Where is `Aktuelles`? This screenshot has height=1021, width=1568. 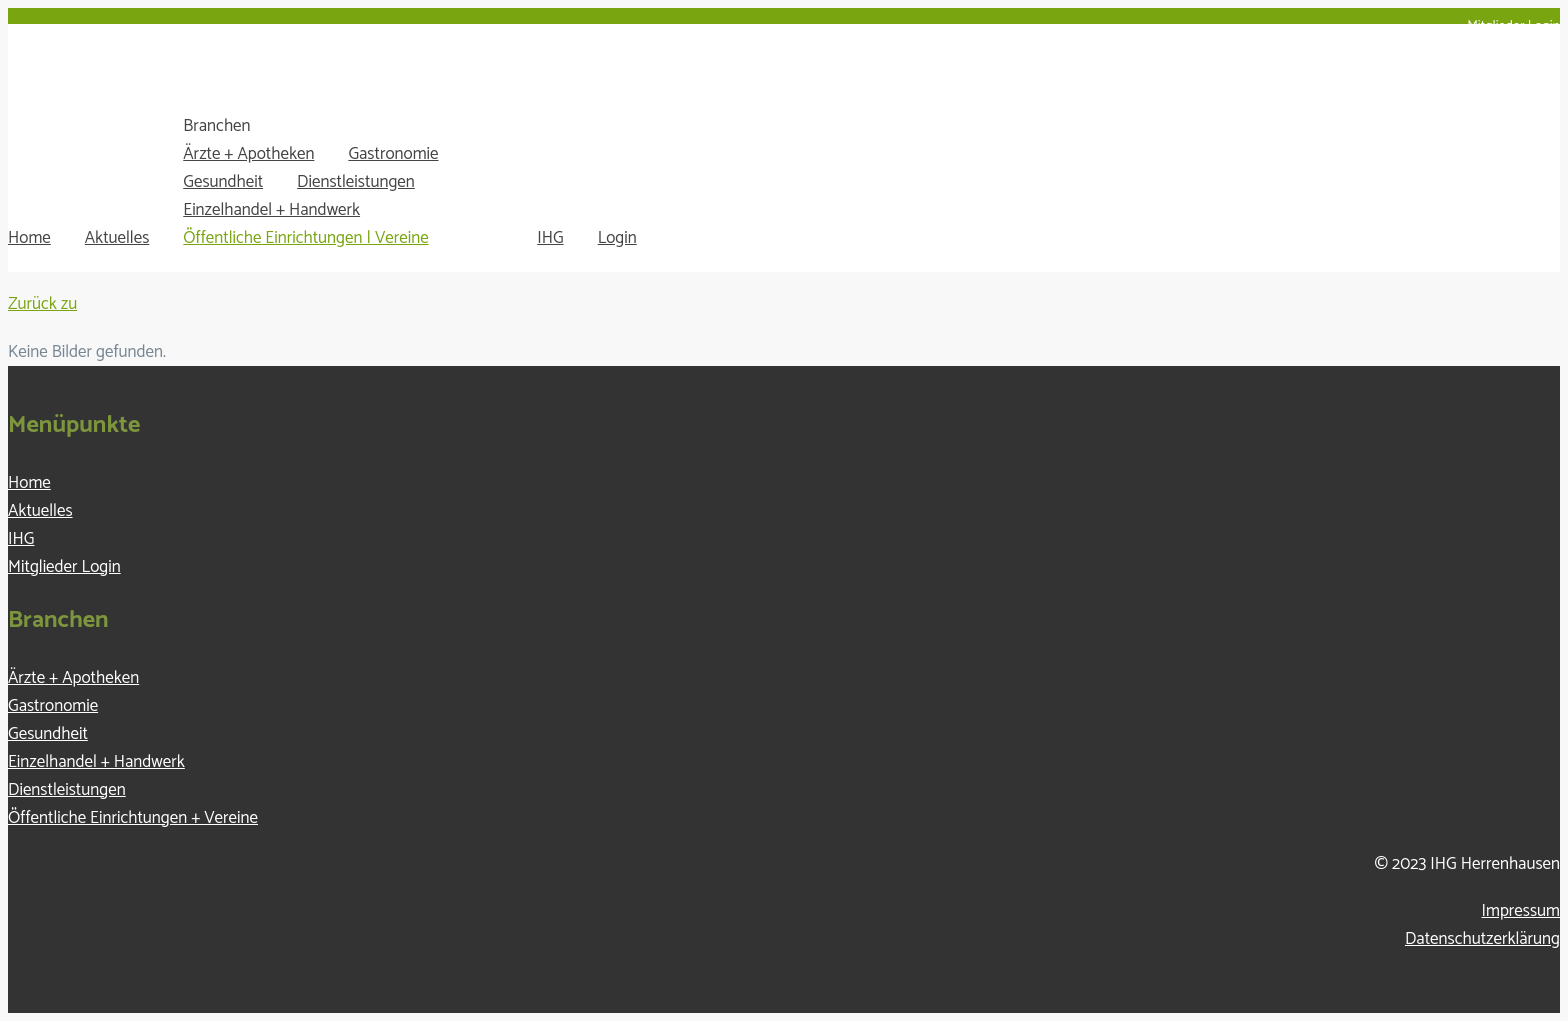
Aktuelles is located at coordinates (117, 238).